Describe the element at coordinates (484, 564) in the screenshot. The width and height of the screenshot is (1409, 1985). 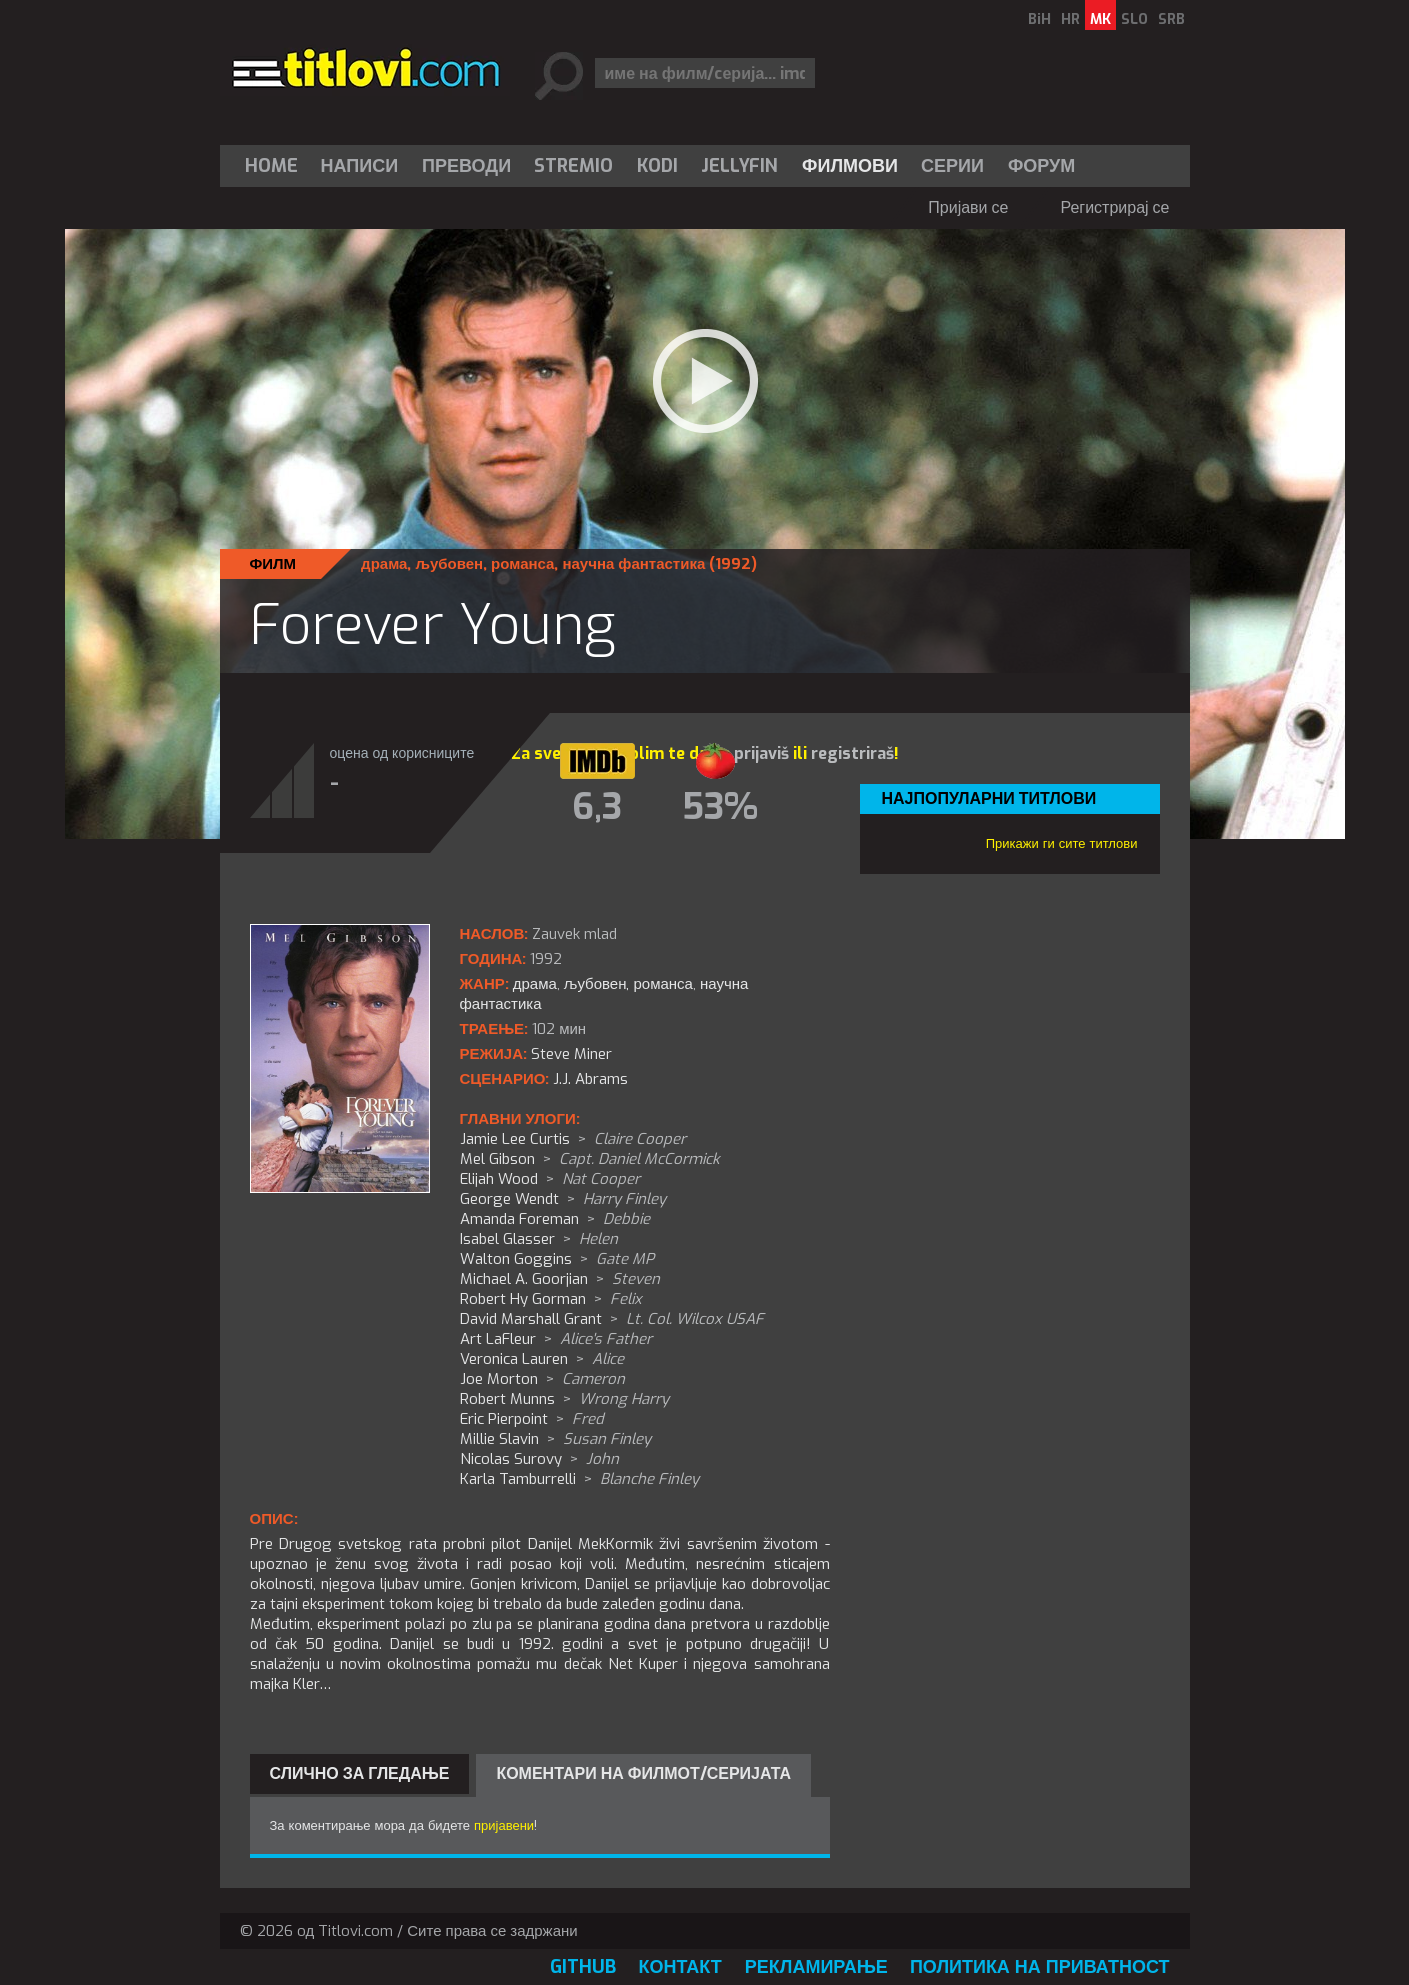
I see `љубовен, романса` at that location.